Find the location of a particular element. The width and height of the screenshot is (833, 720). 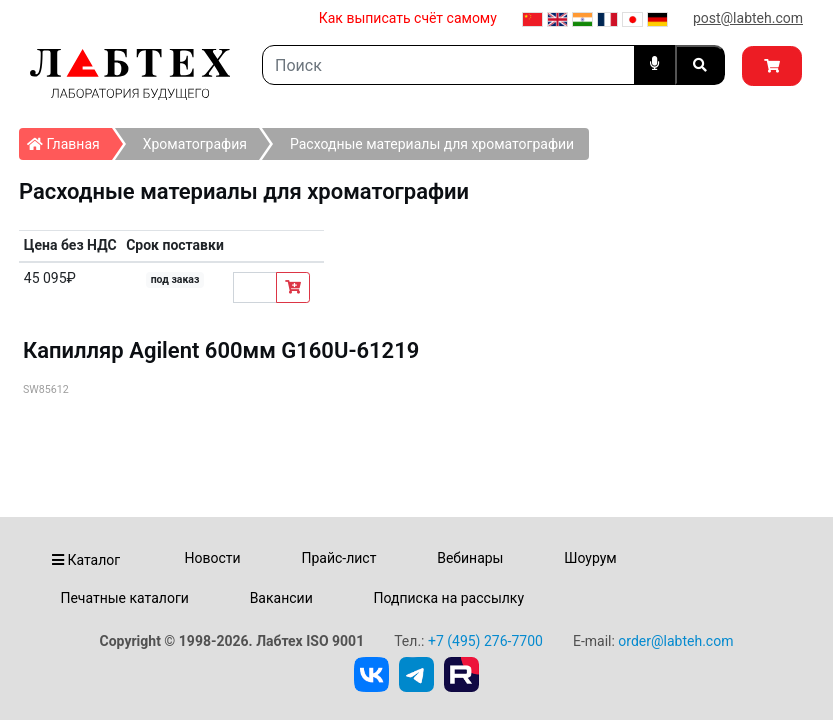

Прайс-лист is located at coordinates (338, 558).